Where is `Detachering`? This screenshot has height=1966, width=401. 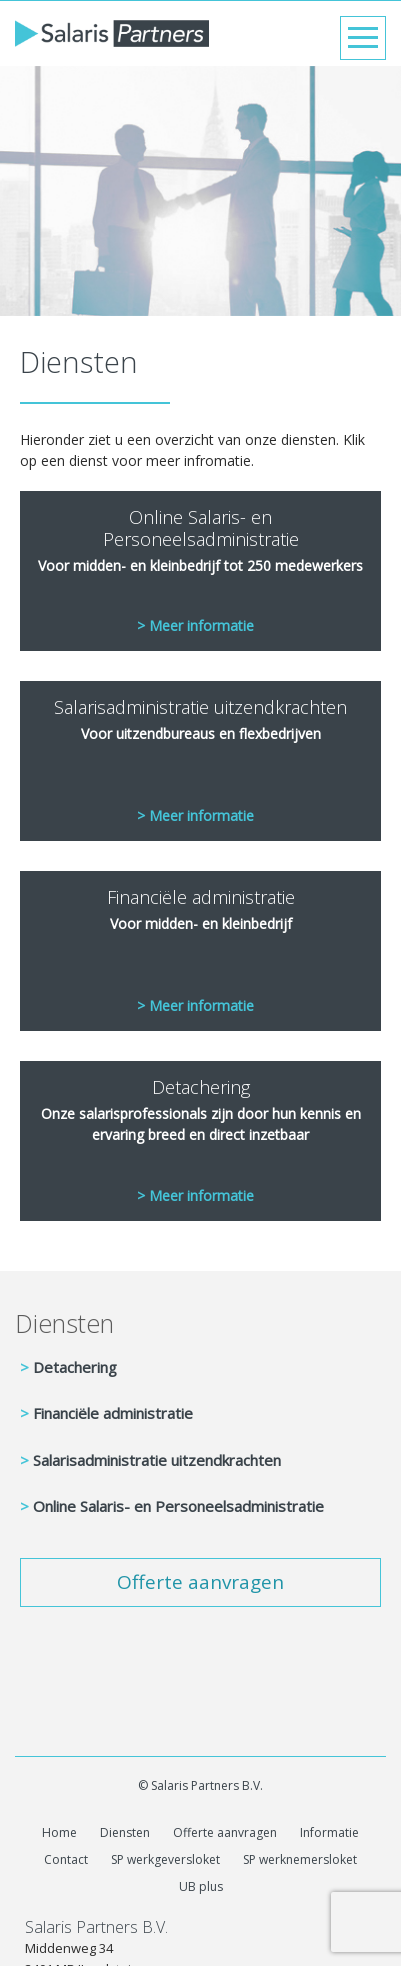
Detachering is located at coordinates (75, 1367).